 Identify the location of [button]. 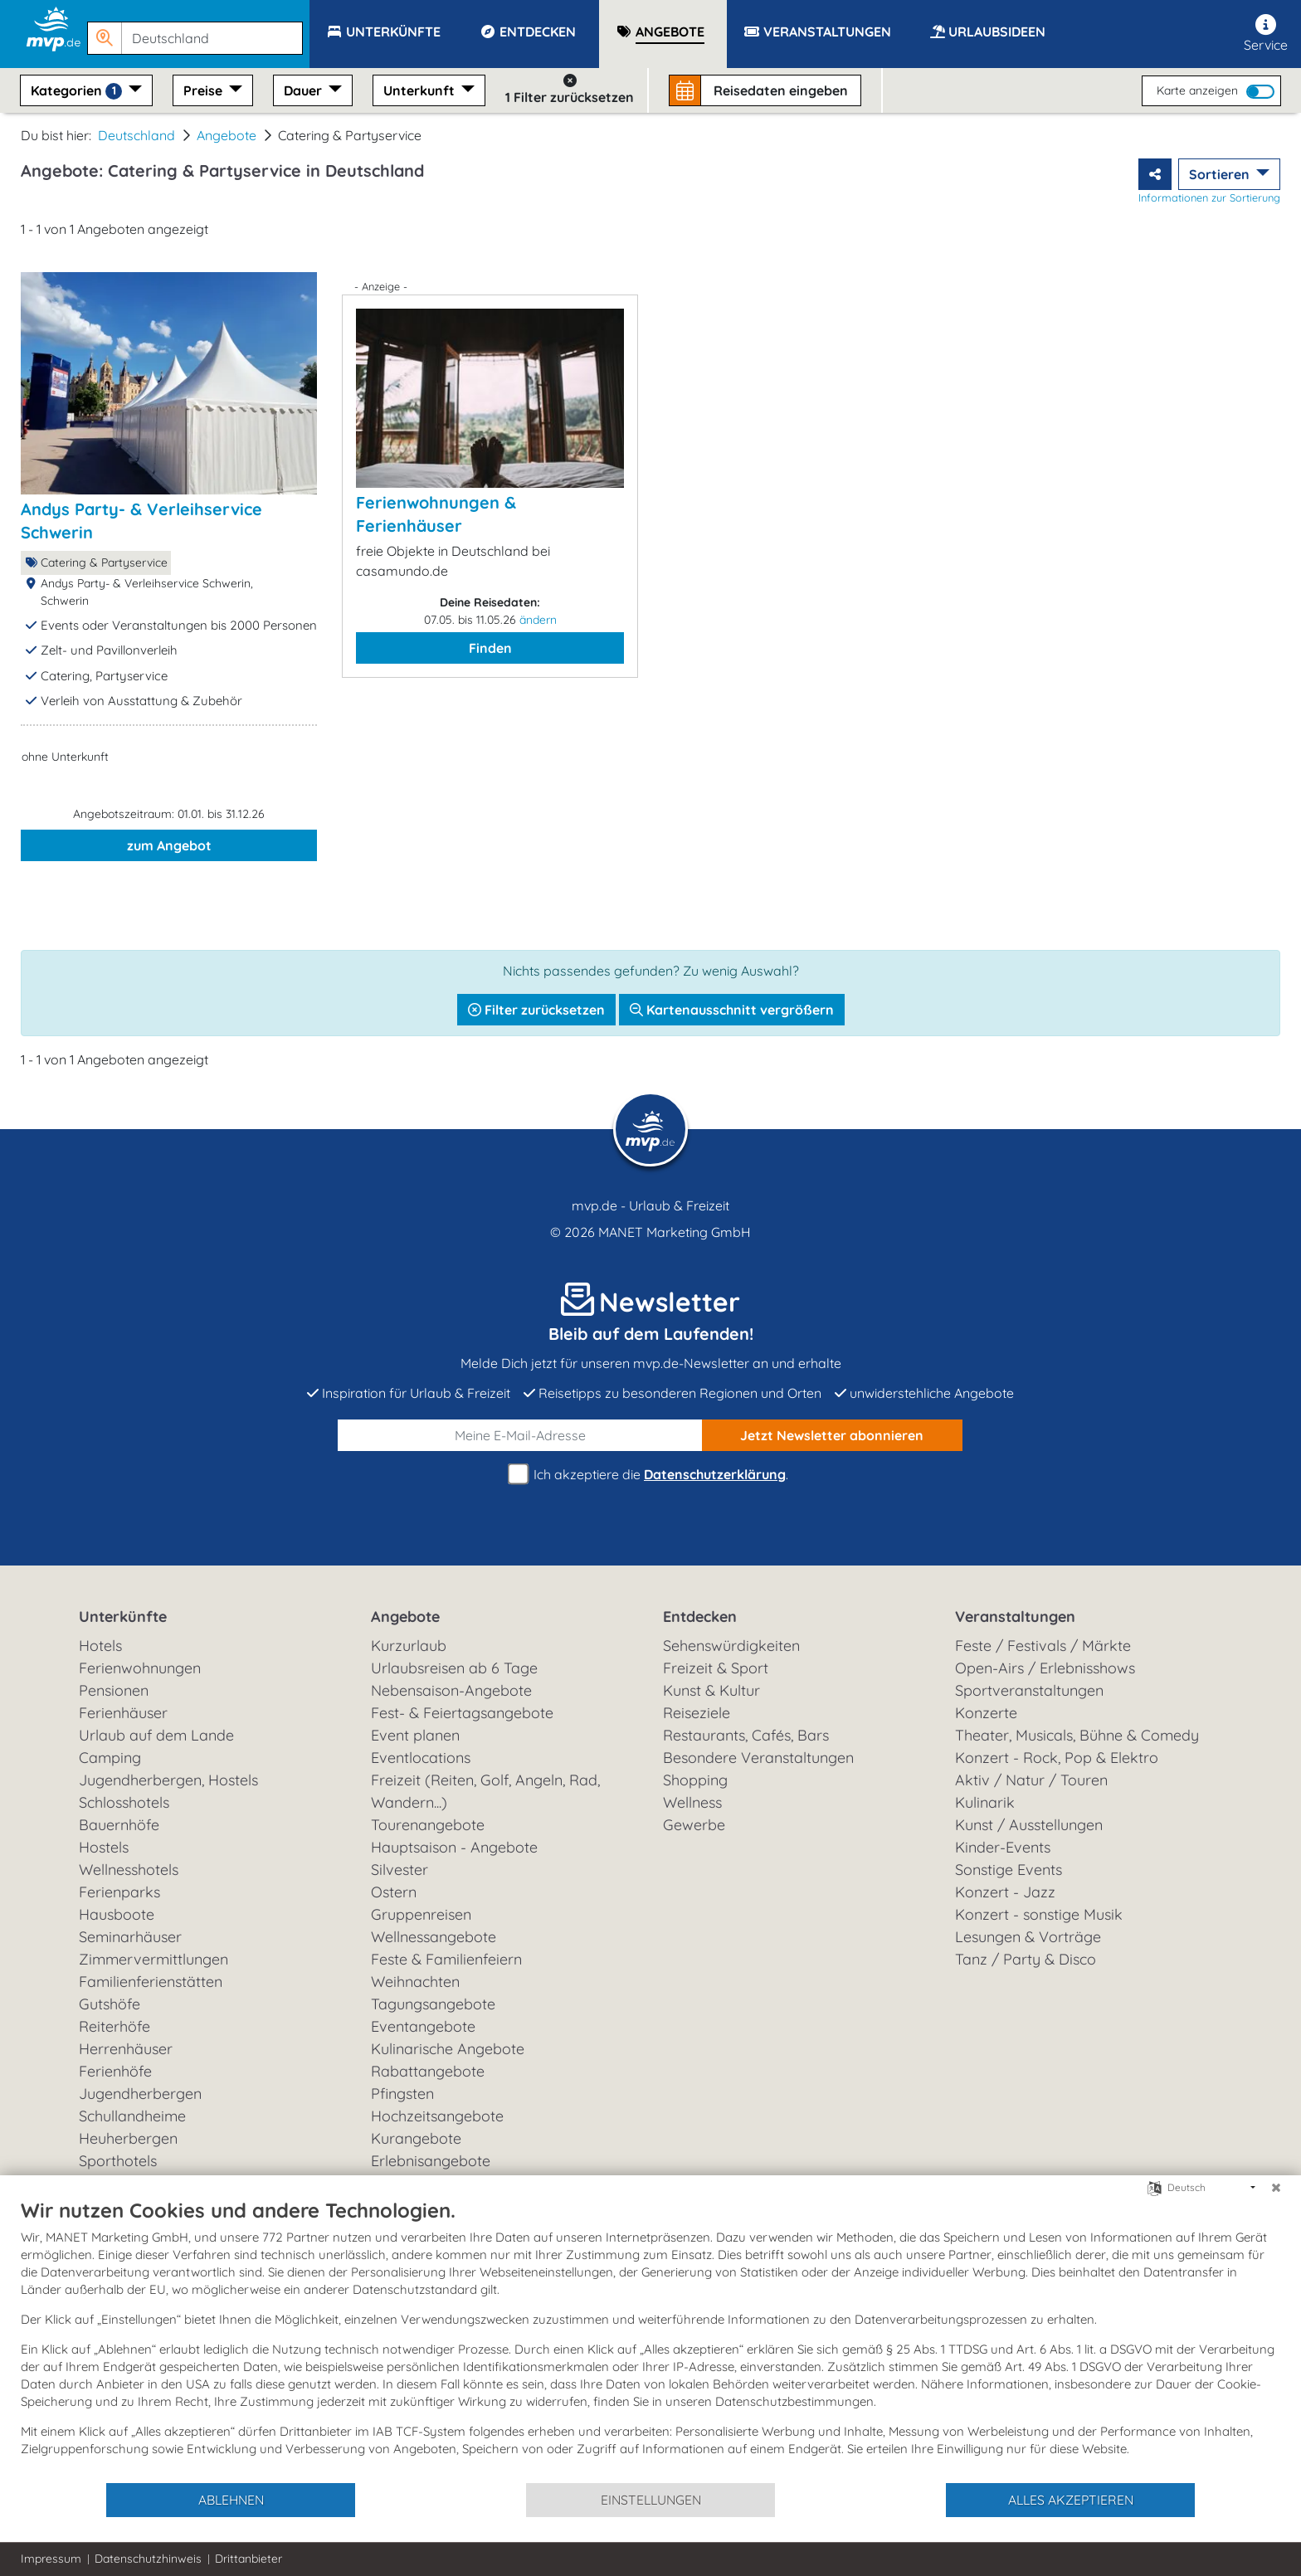
(198, 30).